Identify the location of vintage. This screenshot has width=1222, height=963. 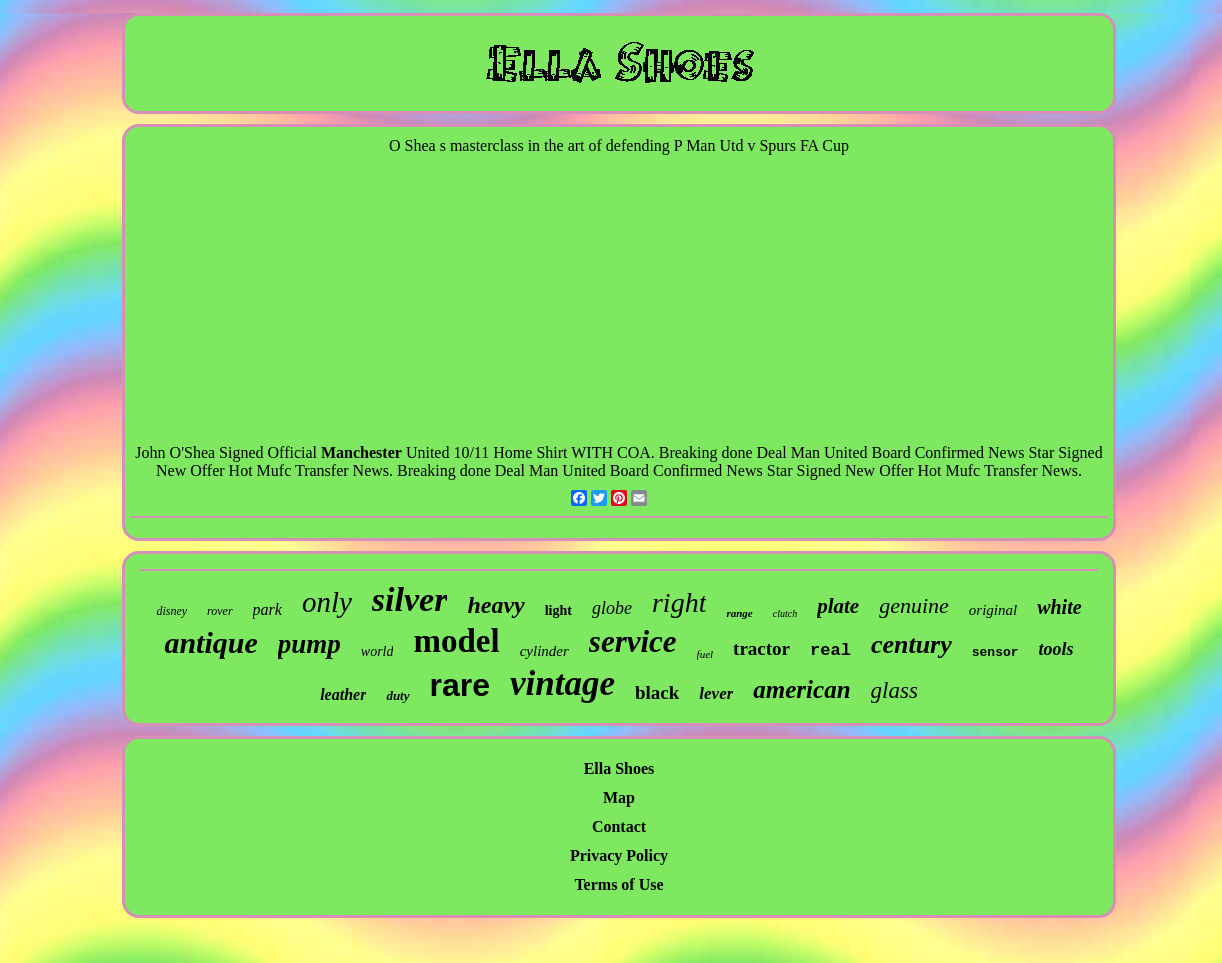
(562, 683).